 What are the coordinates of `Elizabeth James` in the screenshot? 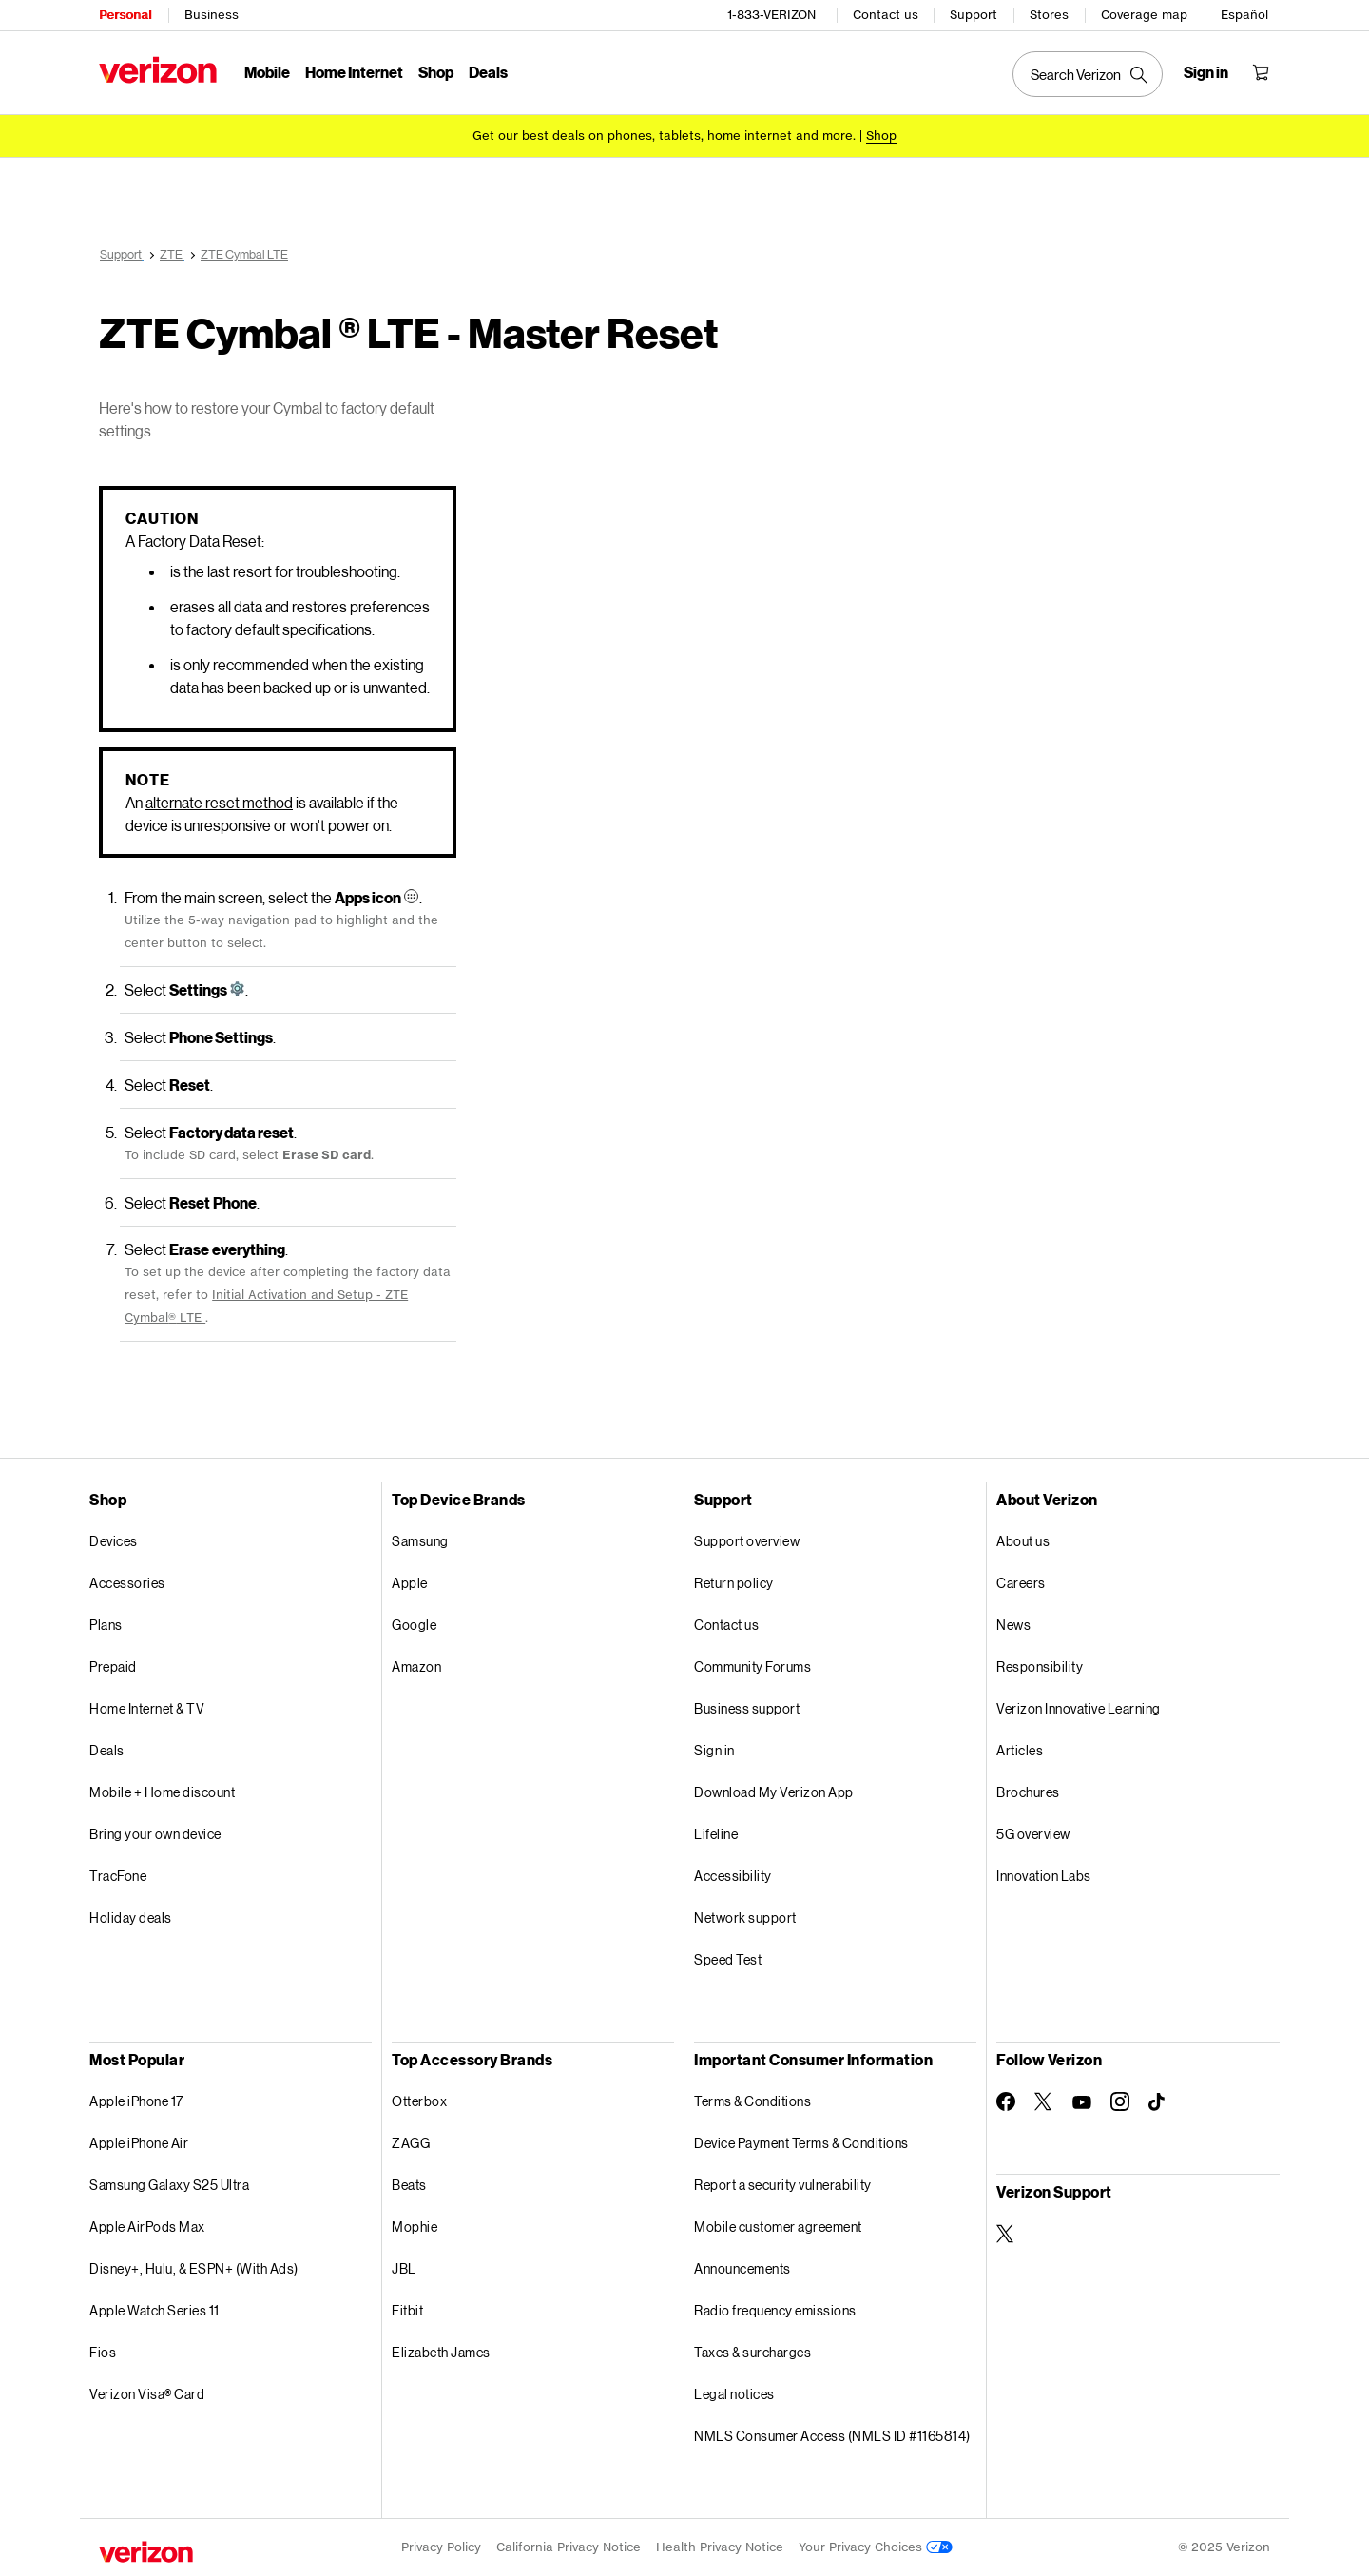 It's located at (441, 2352).